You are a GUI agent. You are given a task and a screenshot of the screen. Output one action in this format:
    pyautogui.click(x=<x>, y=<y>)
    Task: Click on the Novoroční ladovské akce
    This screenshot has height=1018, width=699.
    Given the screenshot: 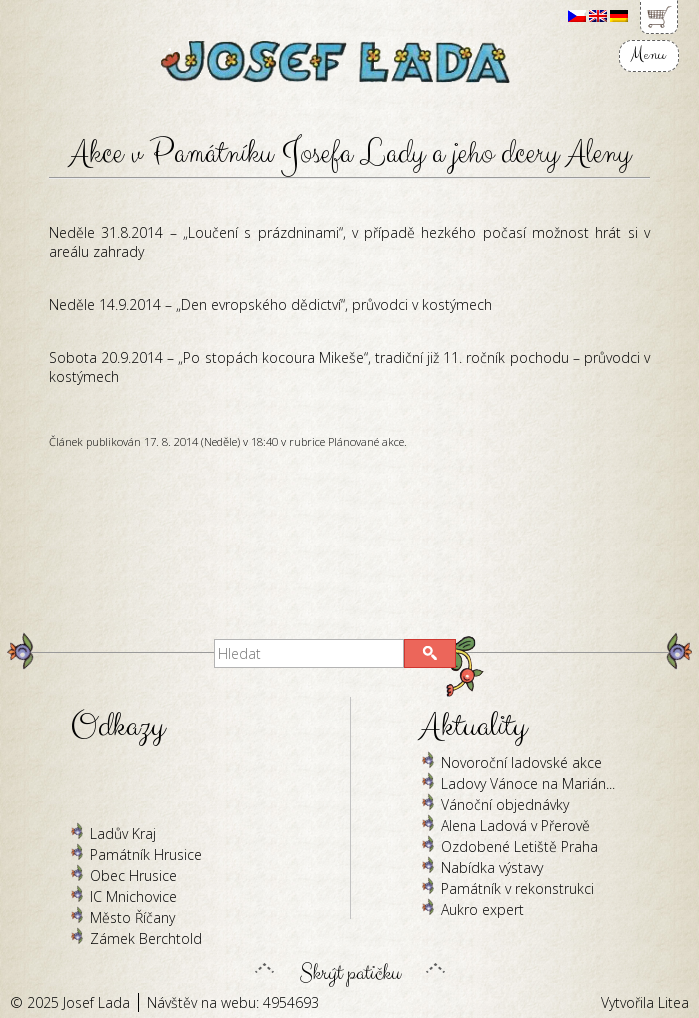 What is the action you would take?
    pyautogui.click(x=521, y=762)
    